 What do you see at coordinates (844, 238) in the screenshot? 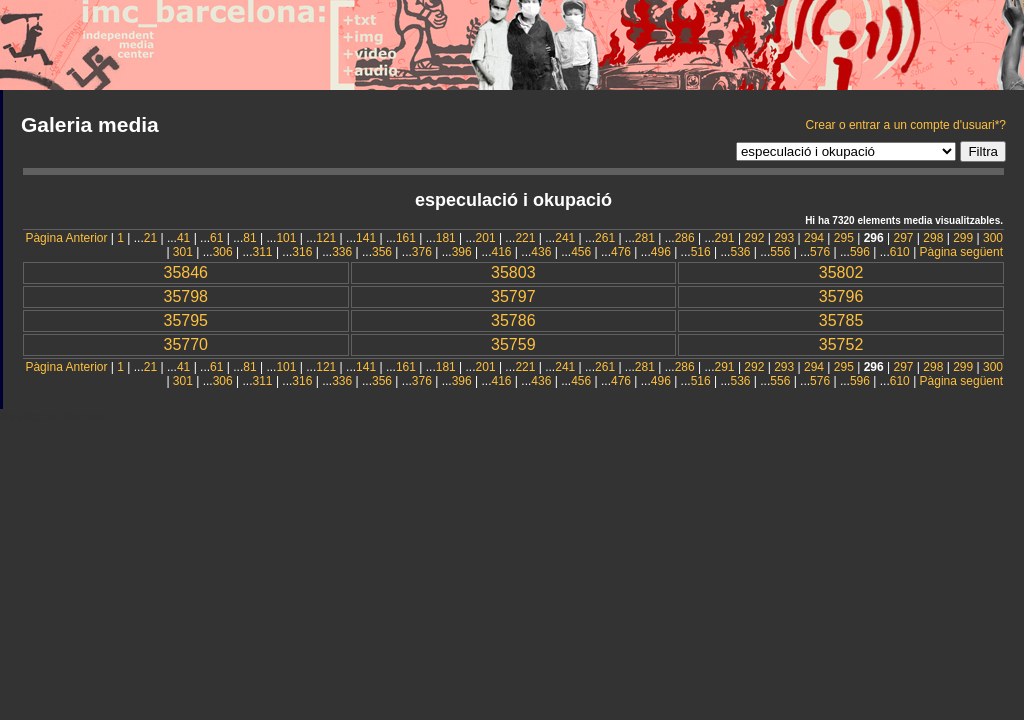
I see `295` at bounding box center [844, 238].